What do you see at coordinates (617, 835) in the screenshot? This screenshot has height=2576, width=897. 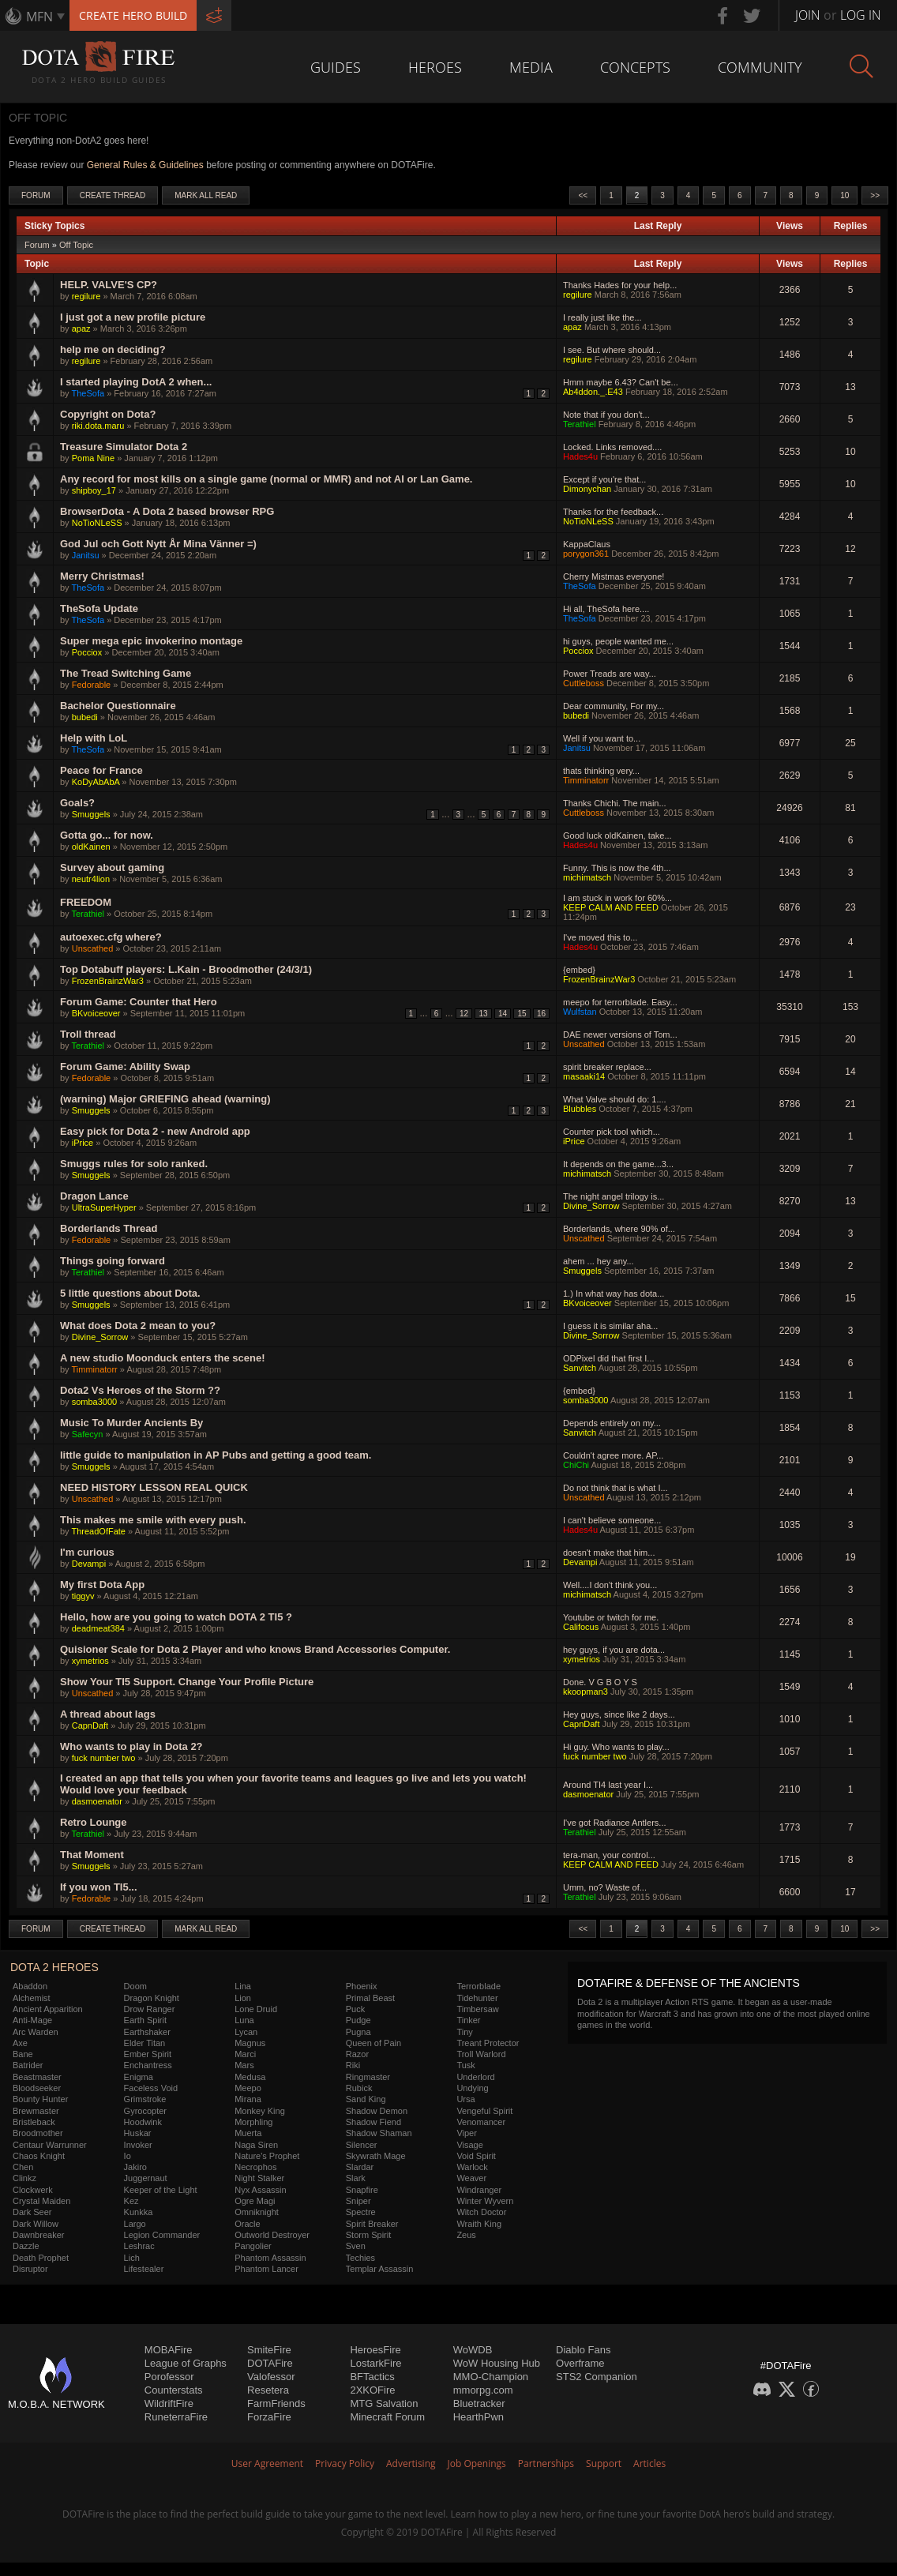 I see `Good luck oldKainen, take...` at bounding box center [617, 835].